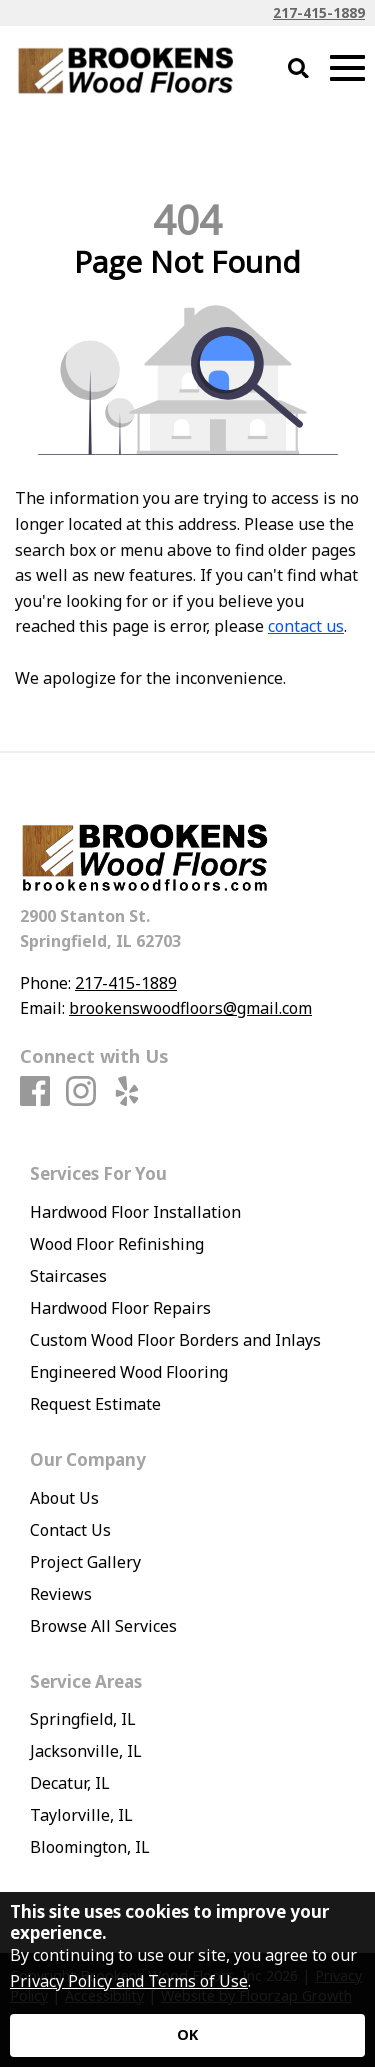  What do you see at coordinates (103, 1626) in the screenshot?
I see `Browse All Services` at bounding box center [103, 1626].